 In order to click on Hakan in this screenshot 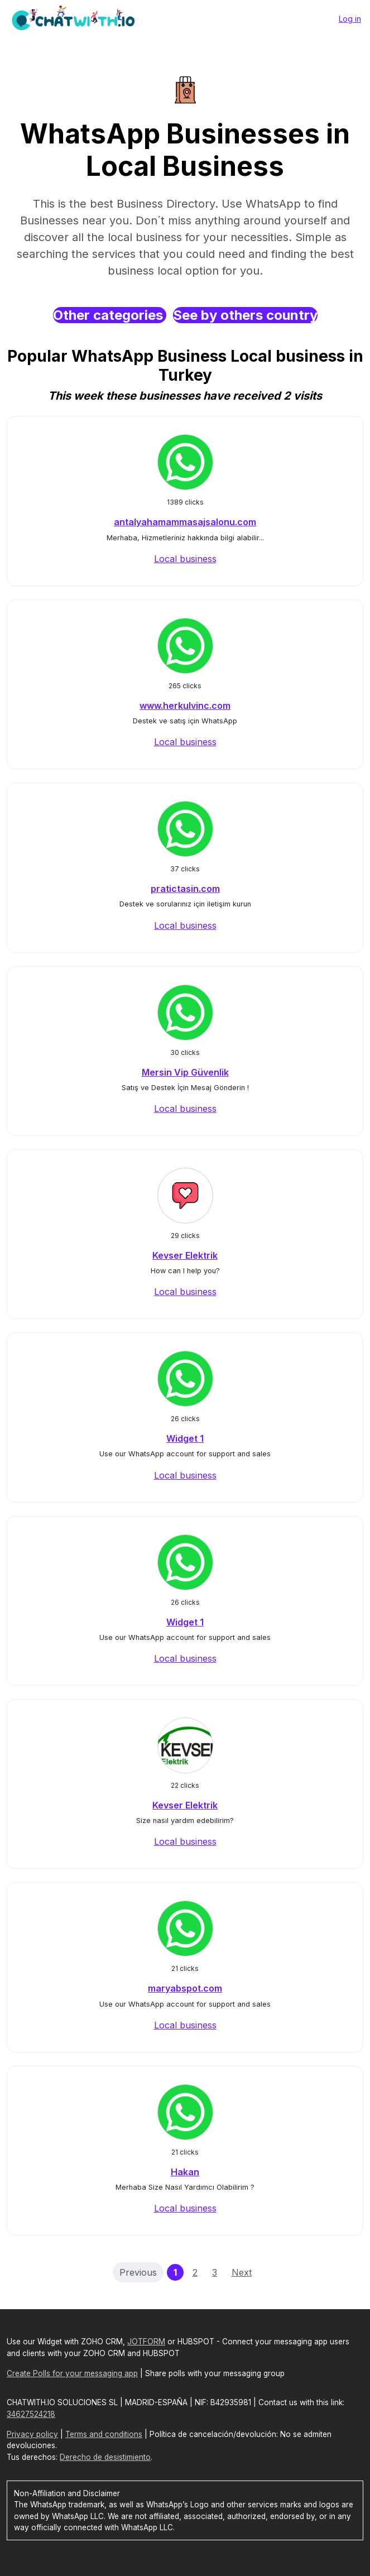, I will do `click(185, 2171)`.